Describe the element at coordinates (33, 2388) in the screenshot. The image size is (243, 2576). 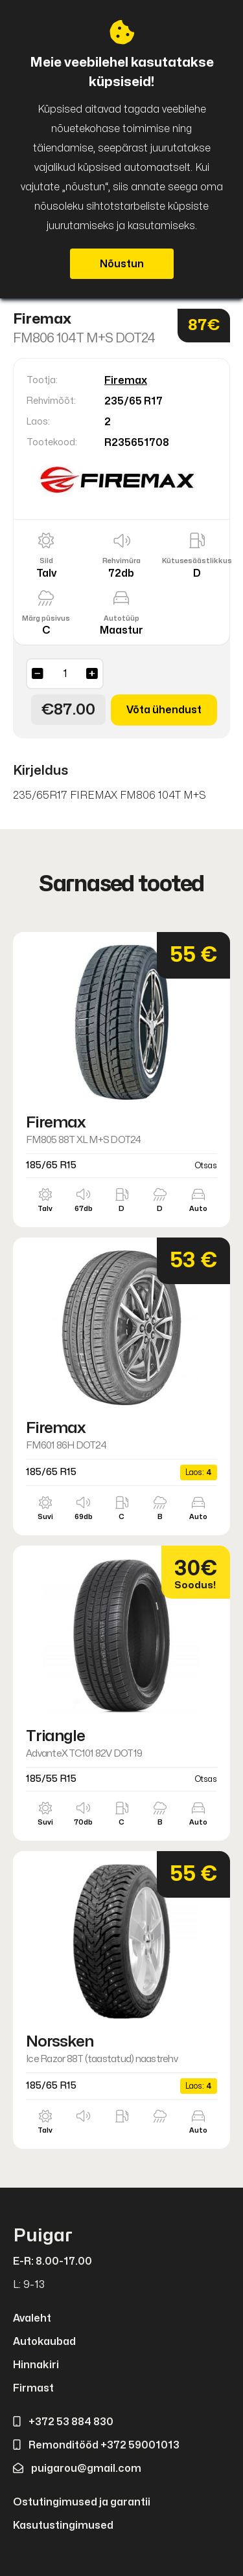
I see `Firmast` at that location.